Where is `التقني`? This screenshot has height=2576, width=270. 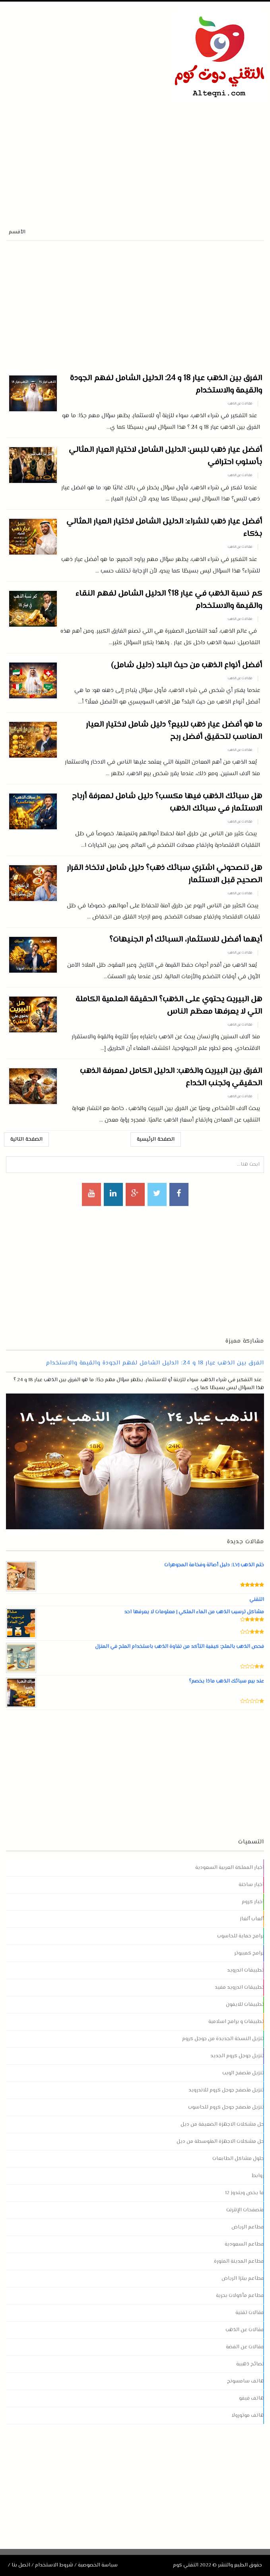 التقني is located at coordinates (256, 1600).